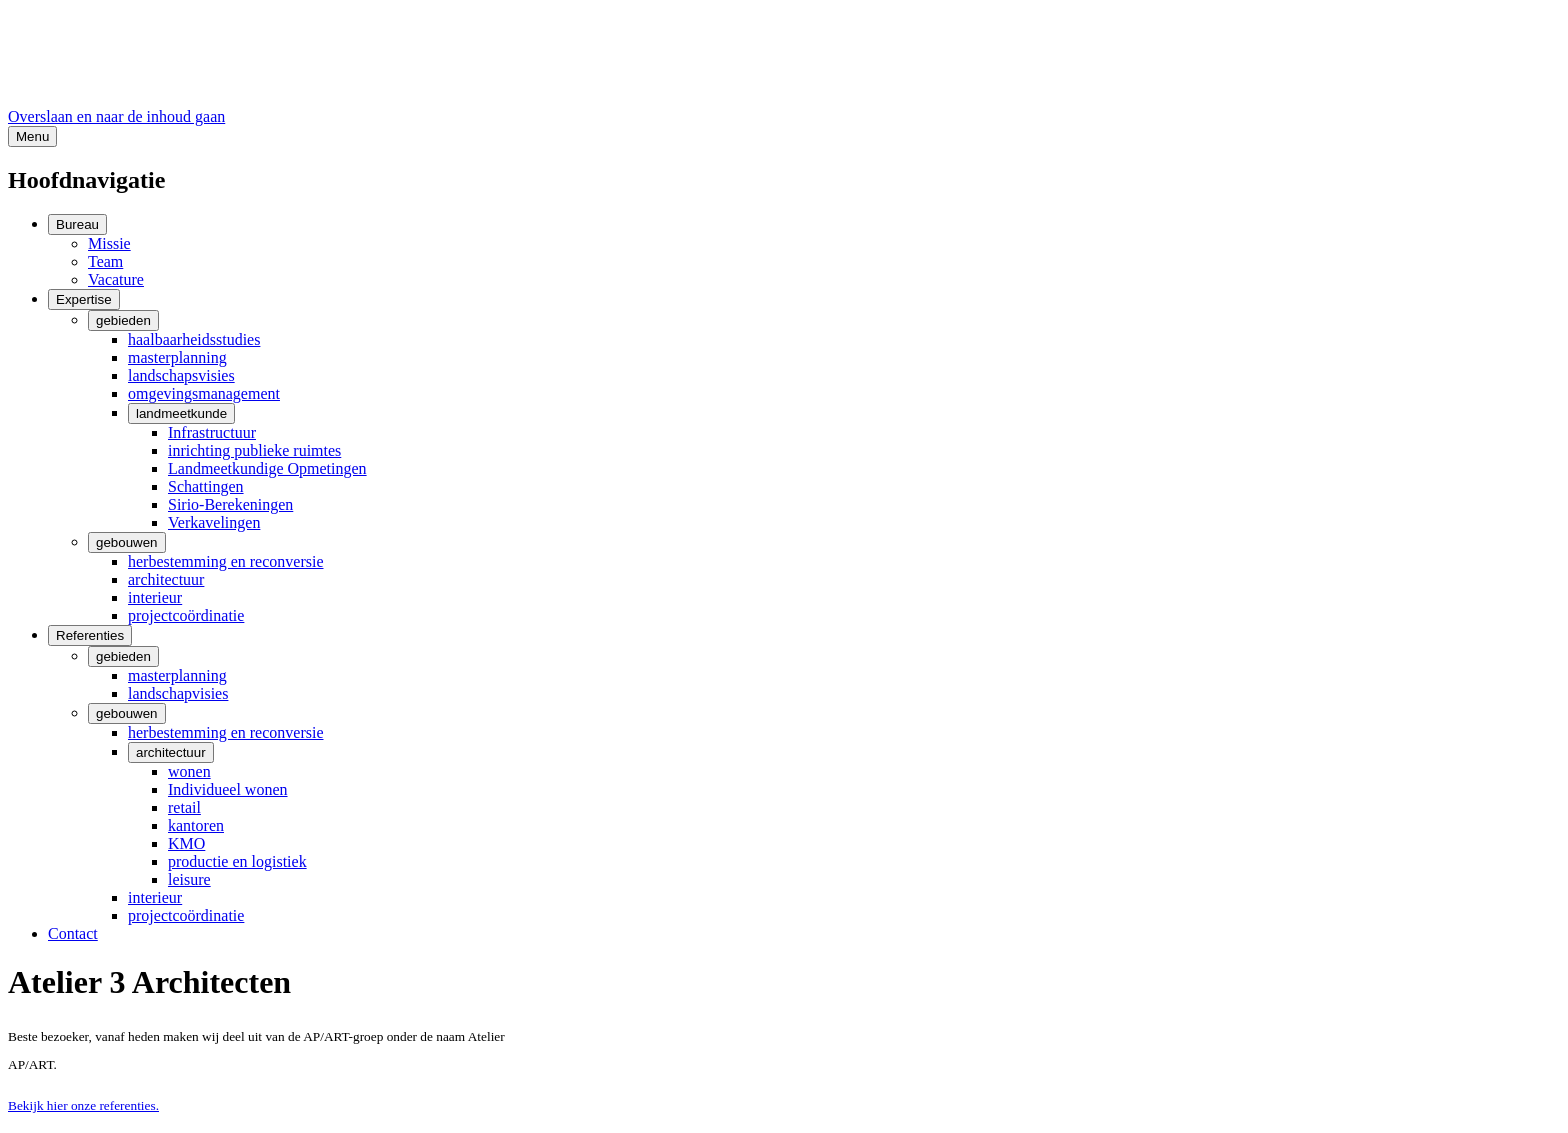  I want to click on landschapvisies, so click(178, 693).